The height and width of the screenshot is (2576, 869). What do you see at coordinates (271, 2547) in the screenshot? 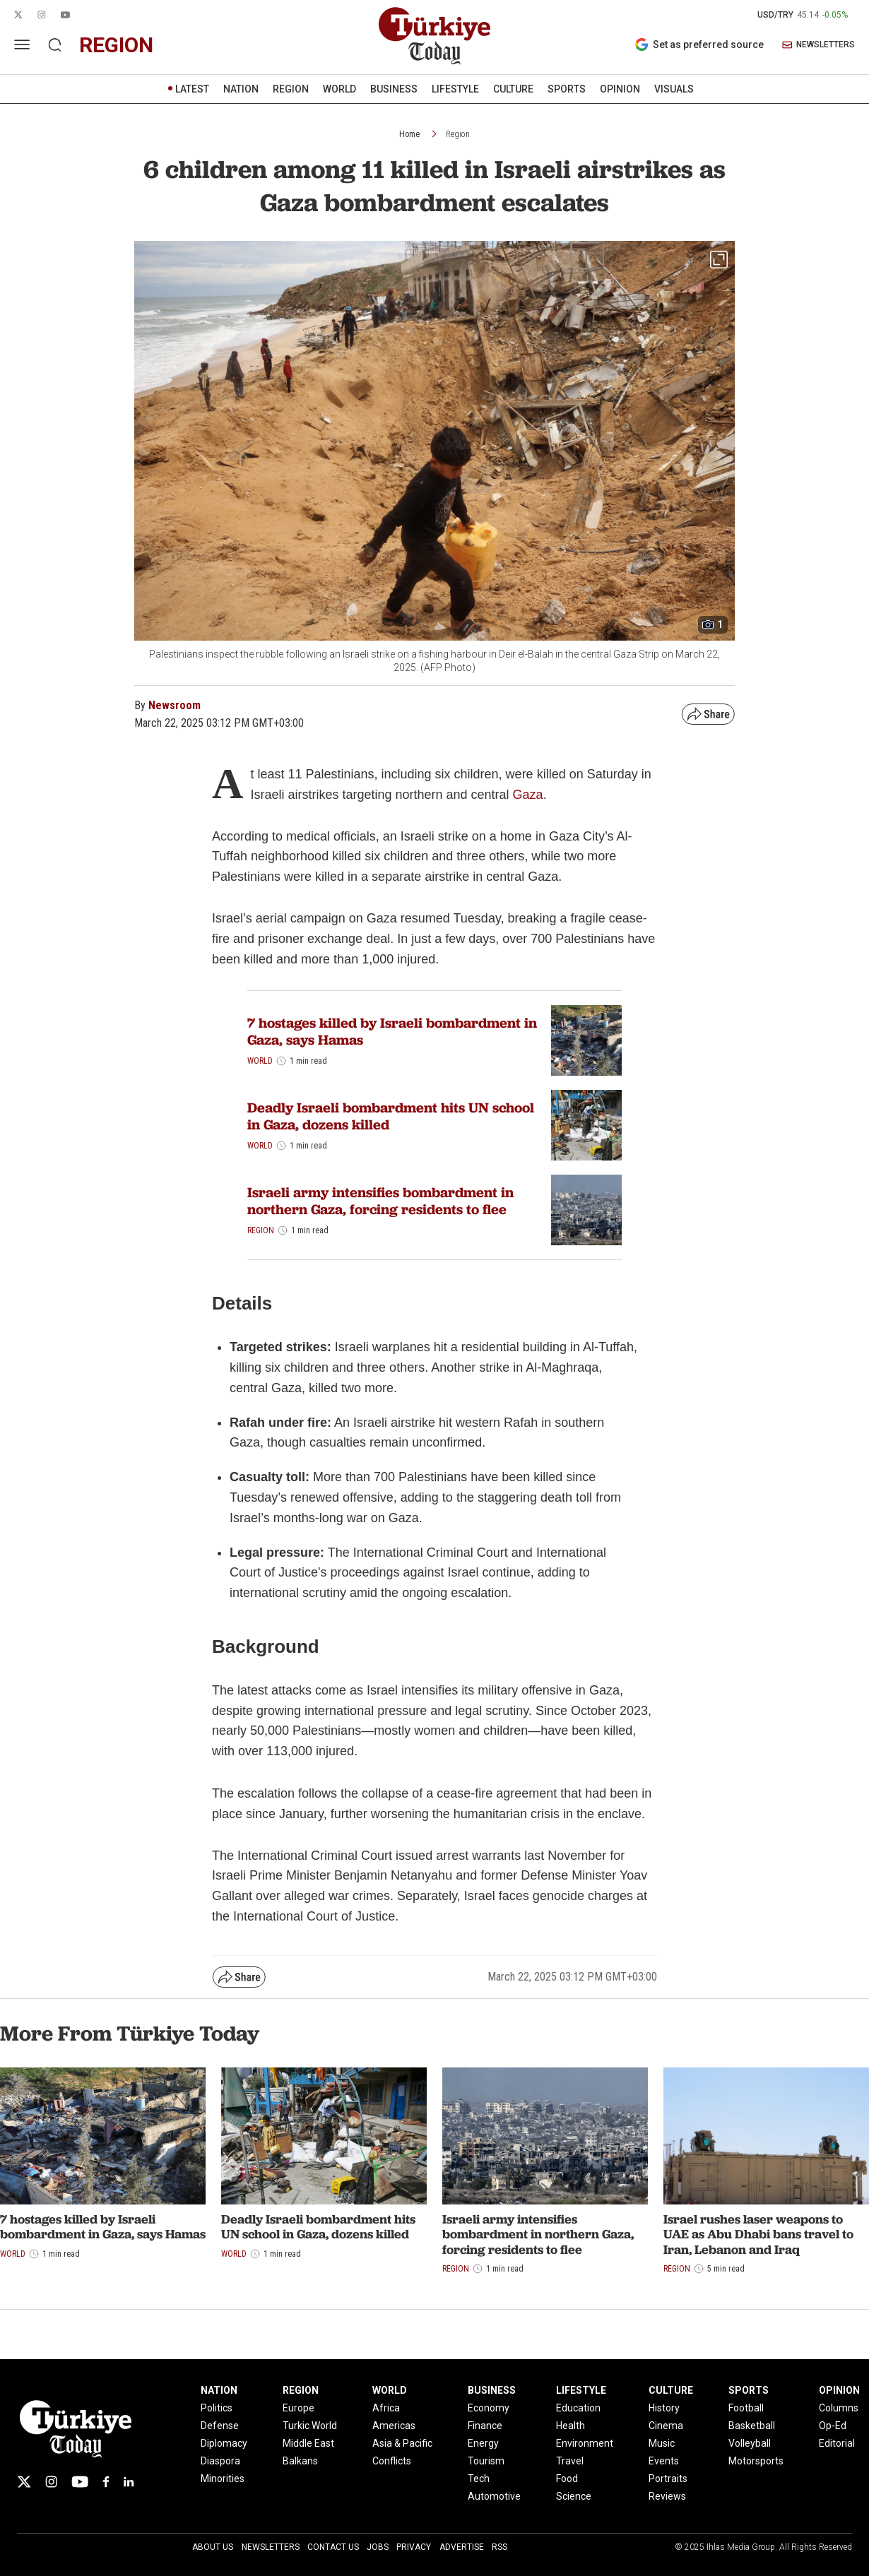
I see `Newsletters` at bounding box center [271, 2547].